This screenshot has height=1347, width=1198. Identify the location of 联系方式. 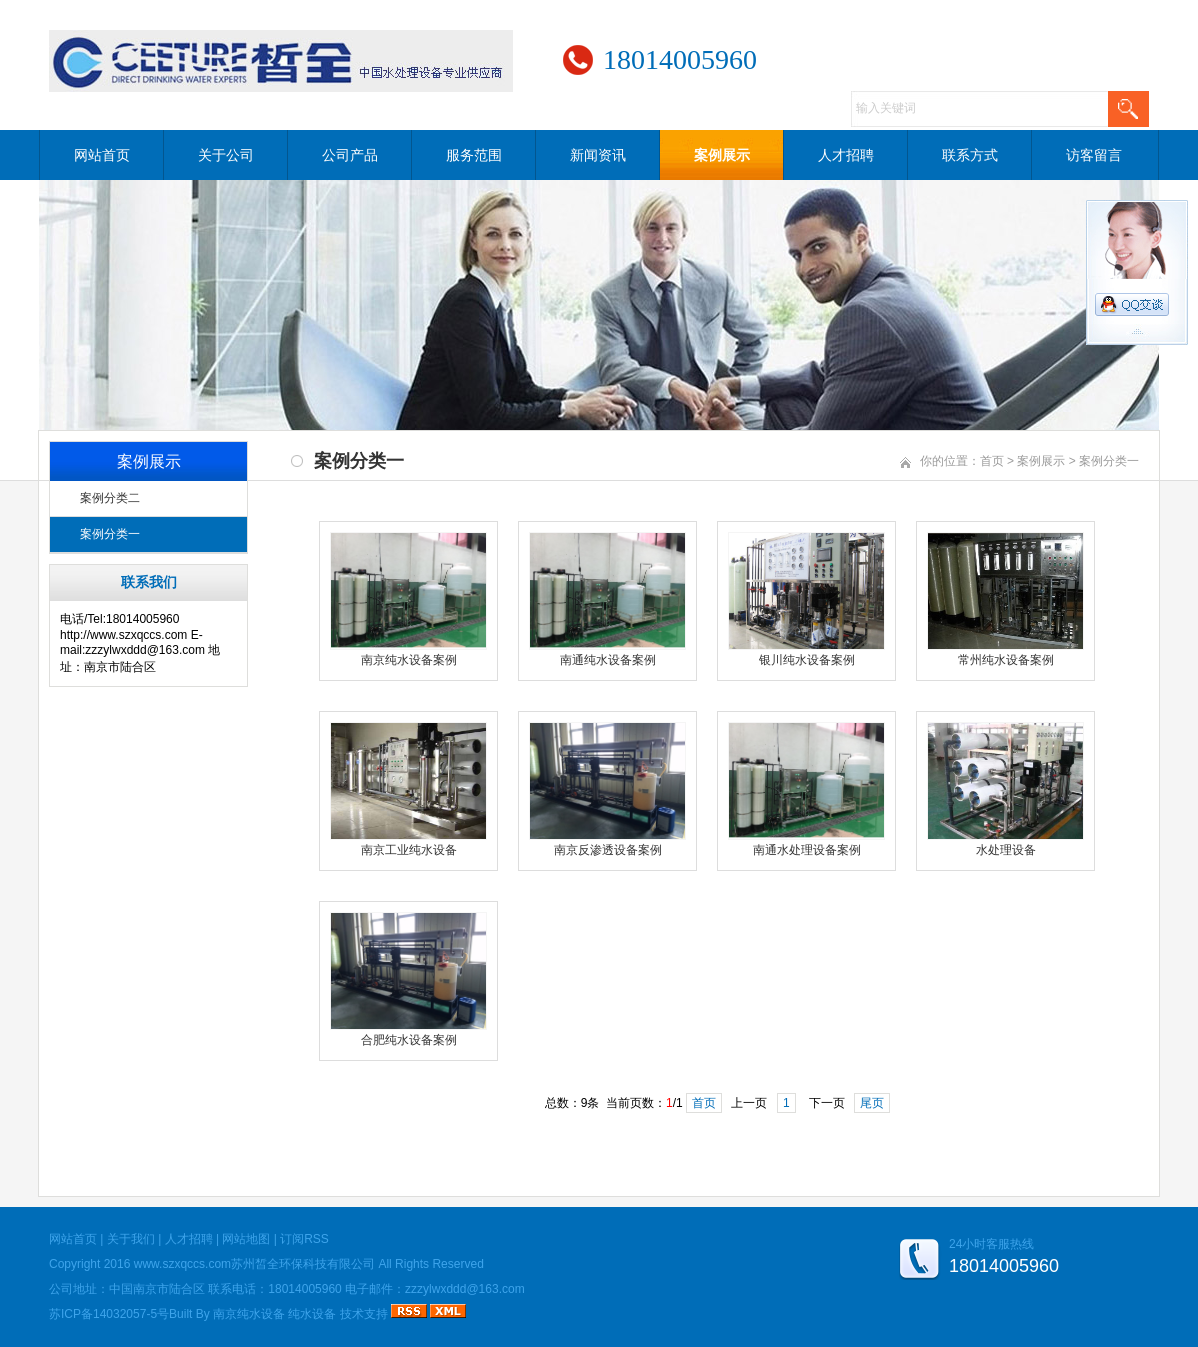
(970, 155).